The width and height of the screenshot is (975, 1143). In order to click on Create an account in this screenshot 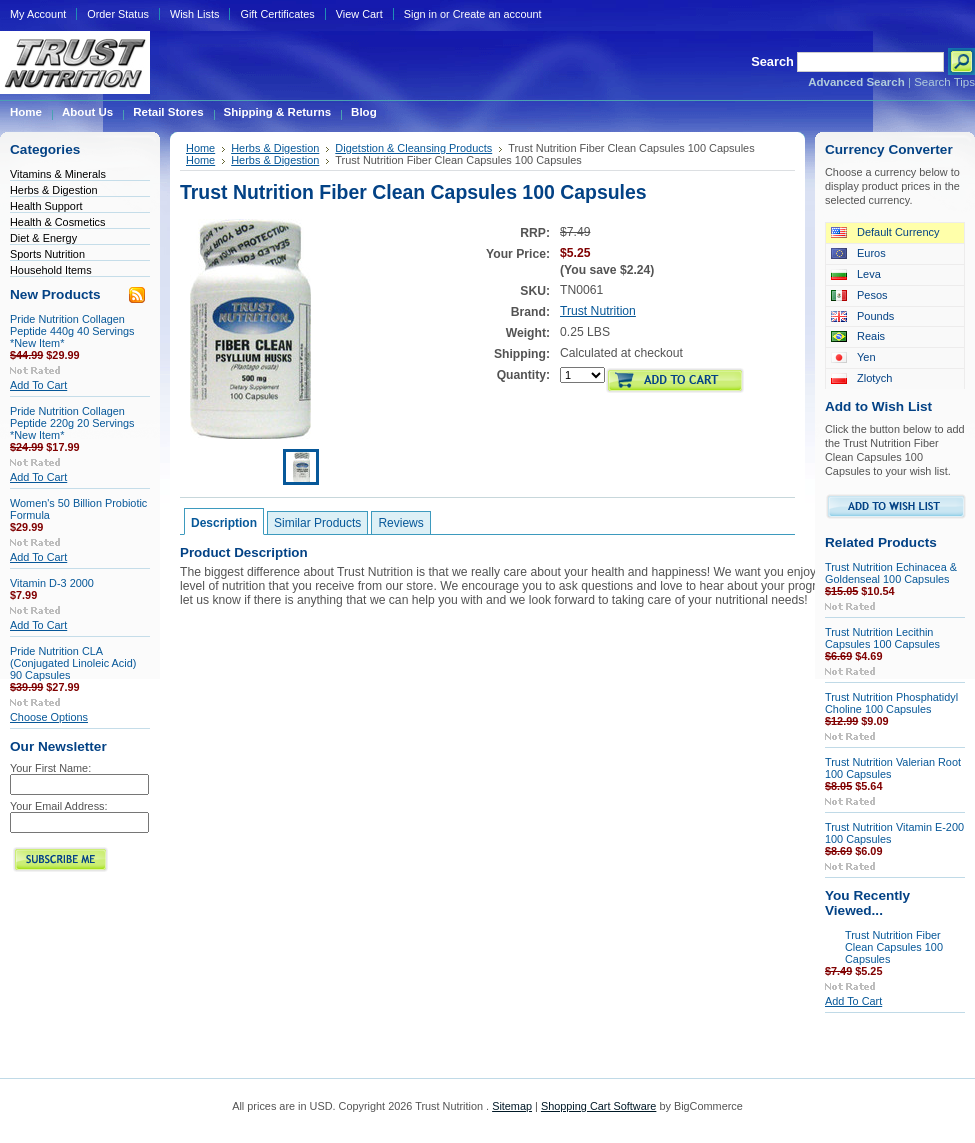, I will do `click(497, 14)`.